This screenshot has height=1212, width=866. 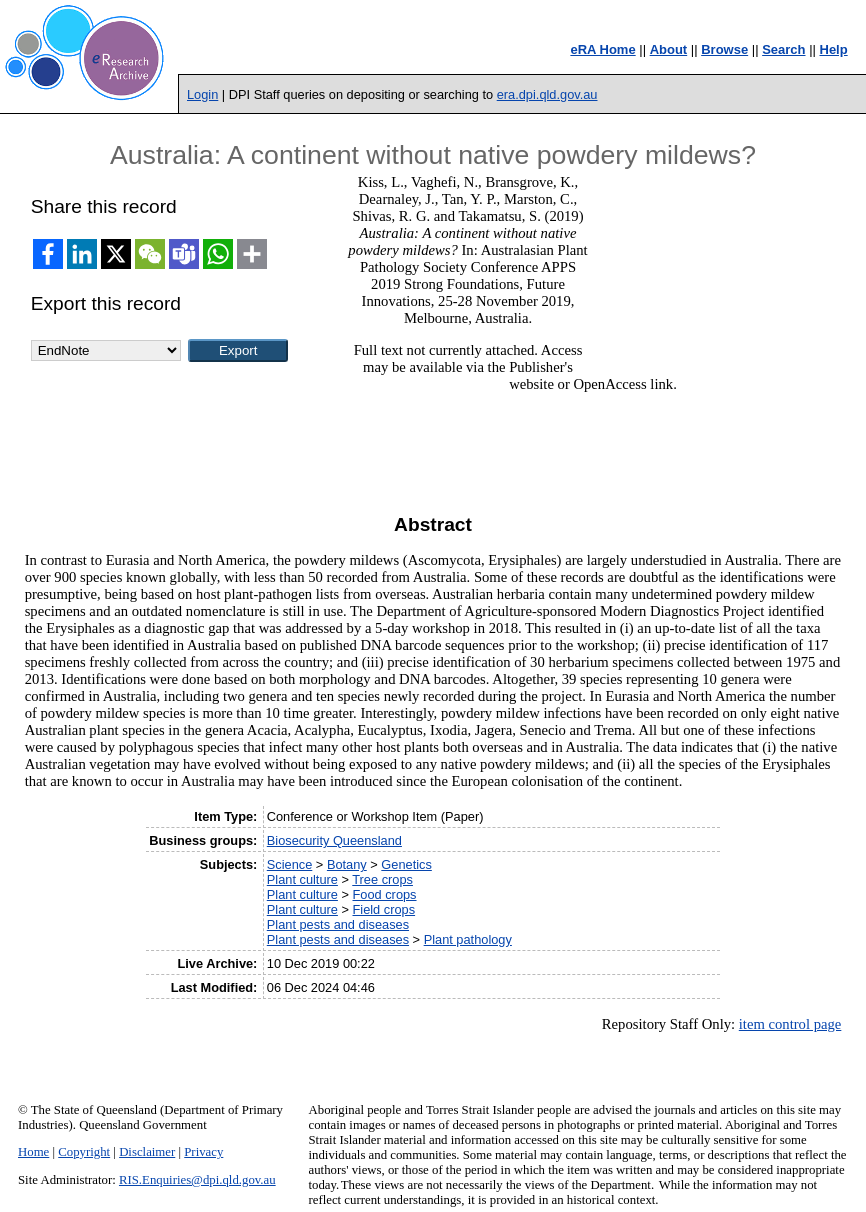 What do you see at coordinates (203, 1152) in the screenshot?
I see `Privacy` at bounding box center [203, 1152].